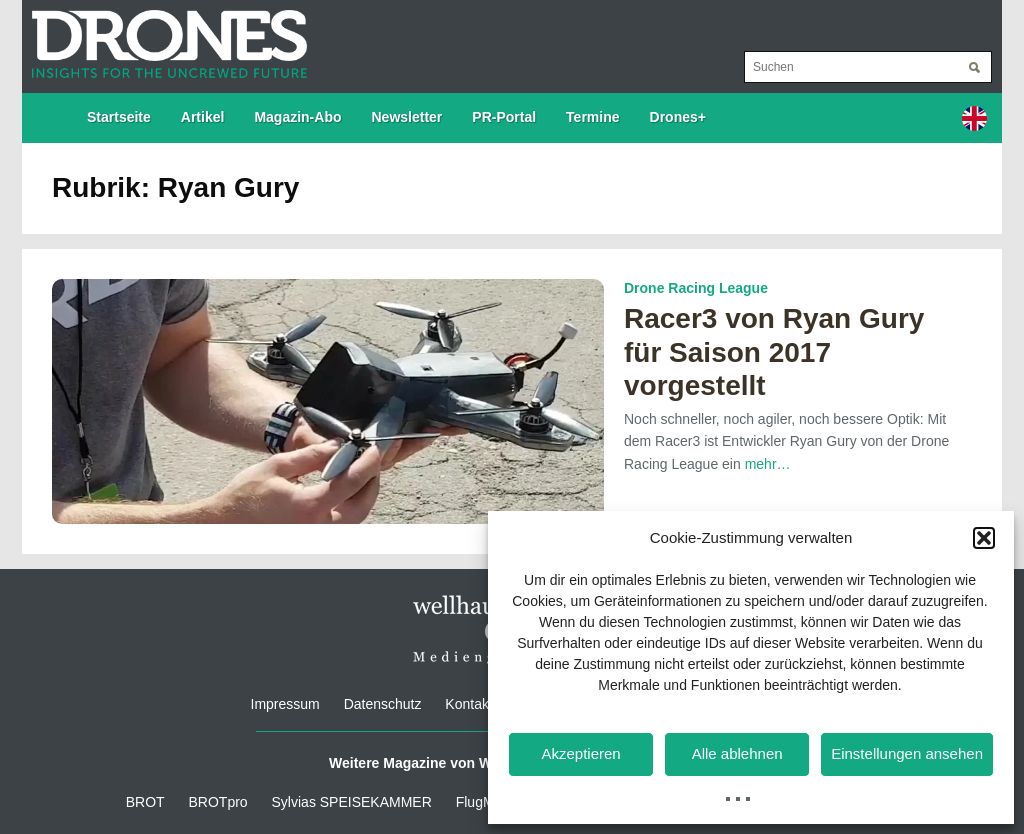 The width and height of the screenshot is (1024, 834). I want to click on Magazin-Abo, so click(297, 117).